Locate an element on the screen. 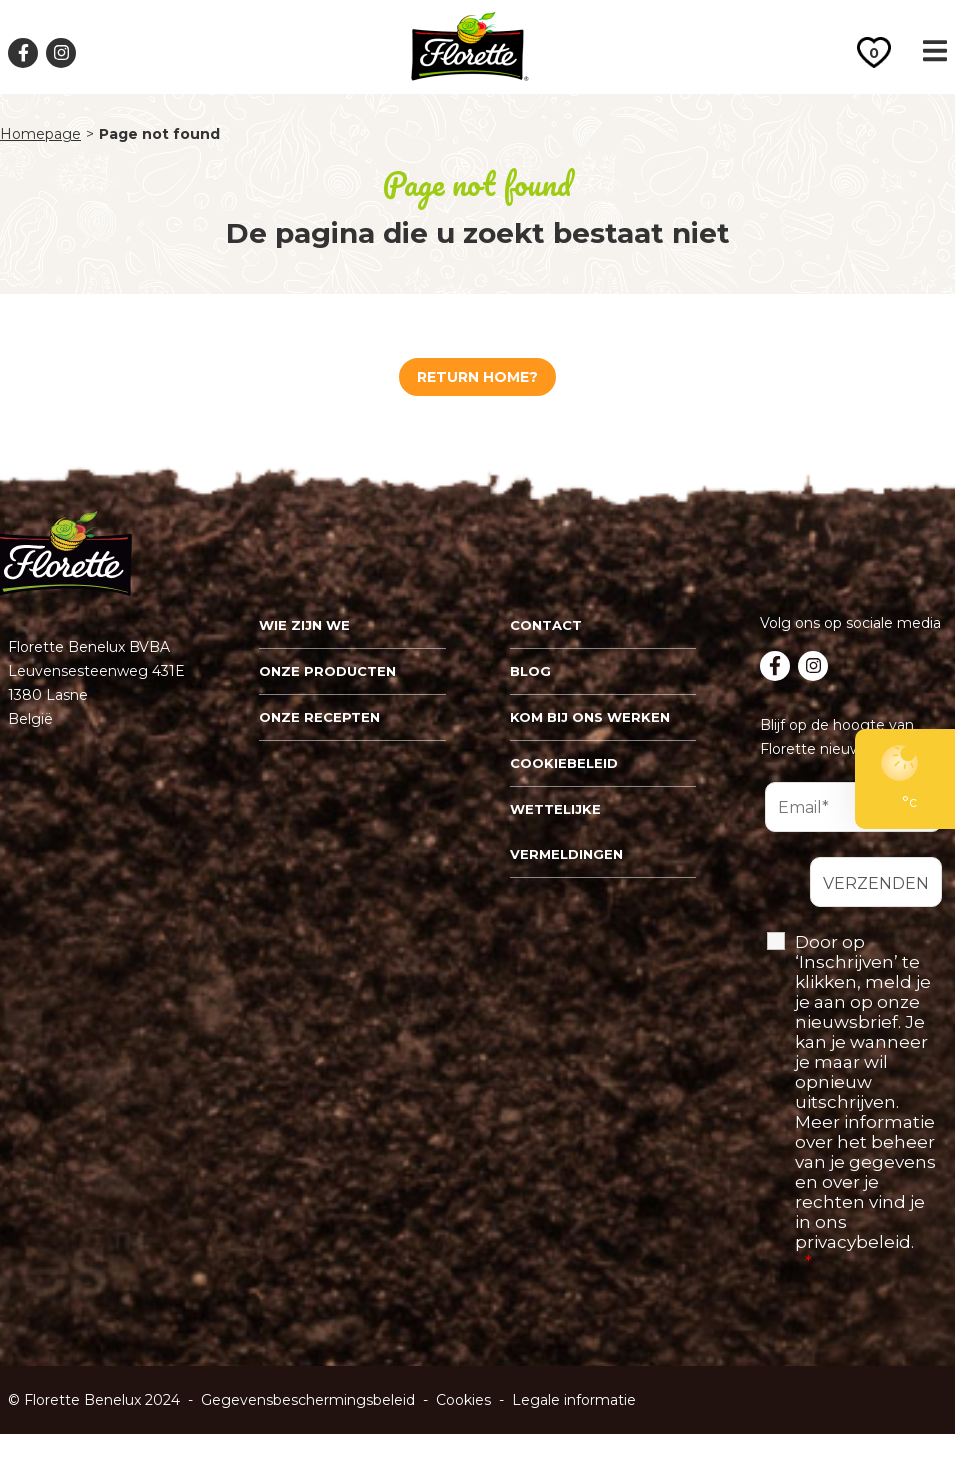 The width and height of the screenshot is (955, 1458). Cookies is located at coordinates (463, 1400).